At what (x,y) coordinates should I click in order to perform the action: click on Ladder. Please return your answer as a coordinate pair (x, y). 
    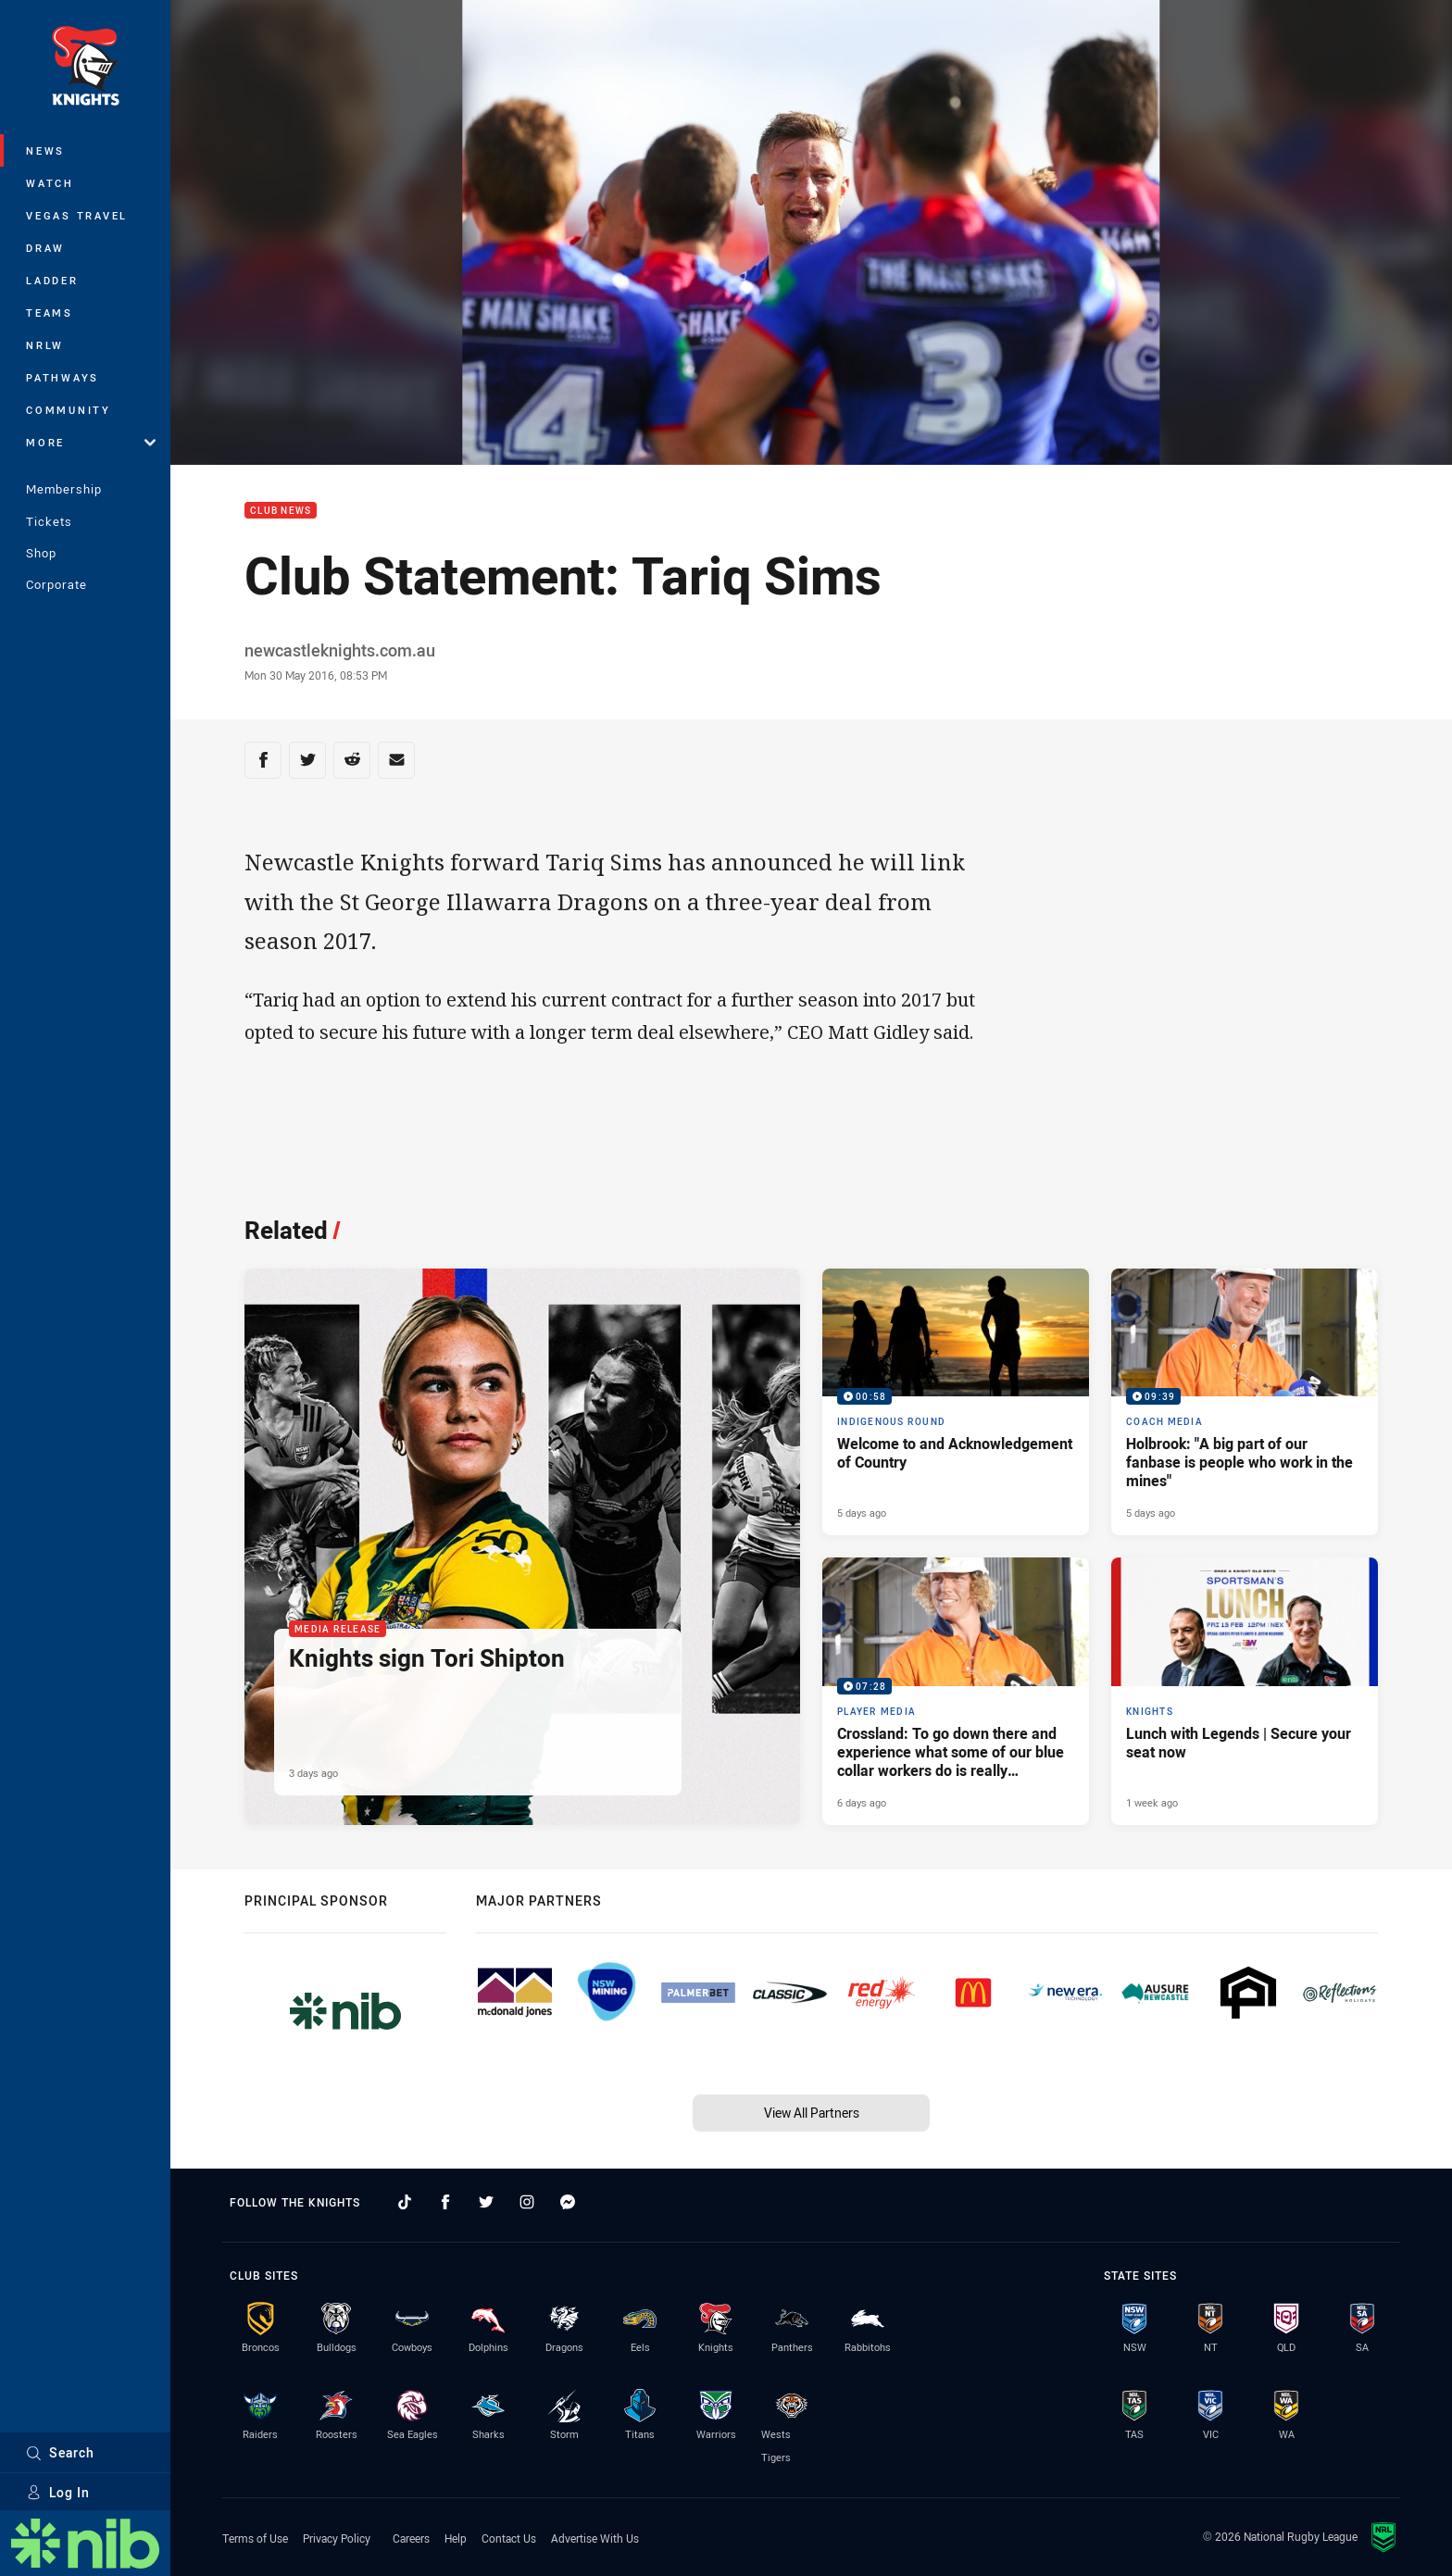
    Looking at the image, I should click on (52, 280).